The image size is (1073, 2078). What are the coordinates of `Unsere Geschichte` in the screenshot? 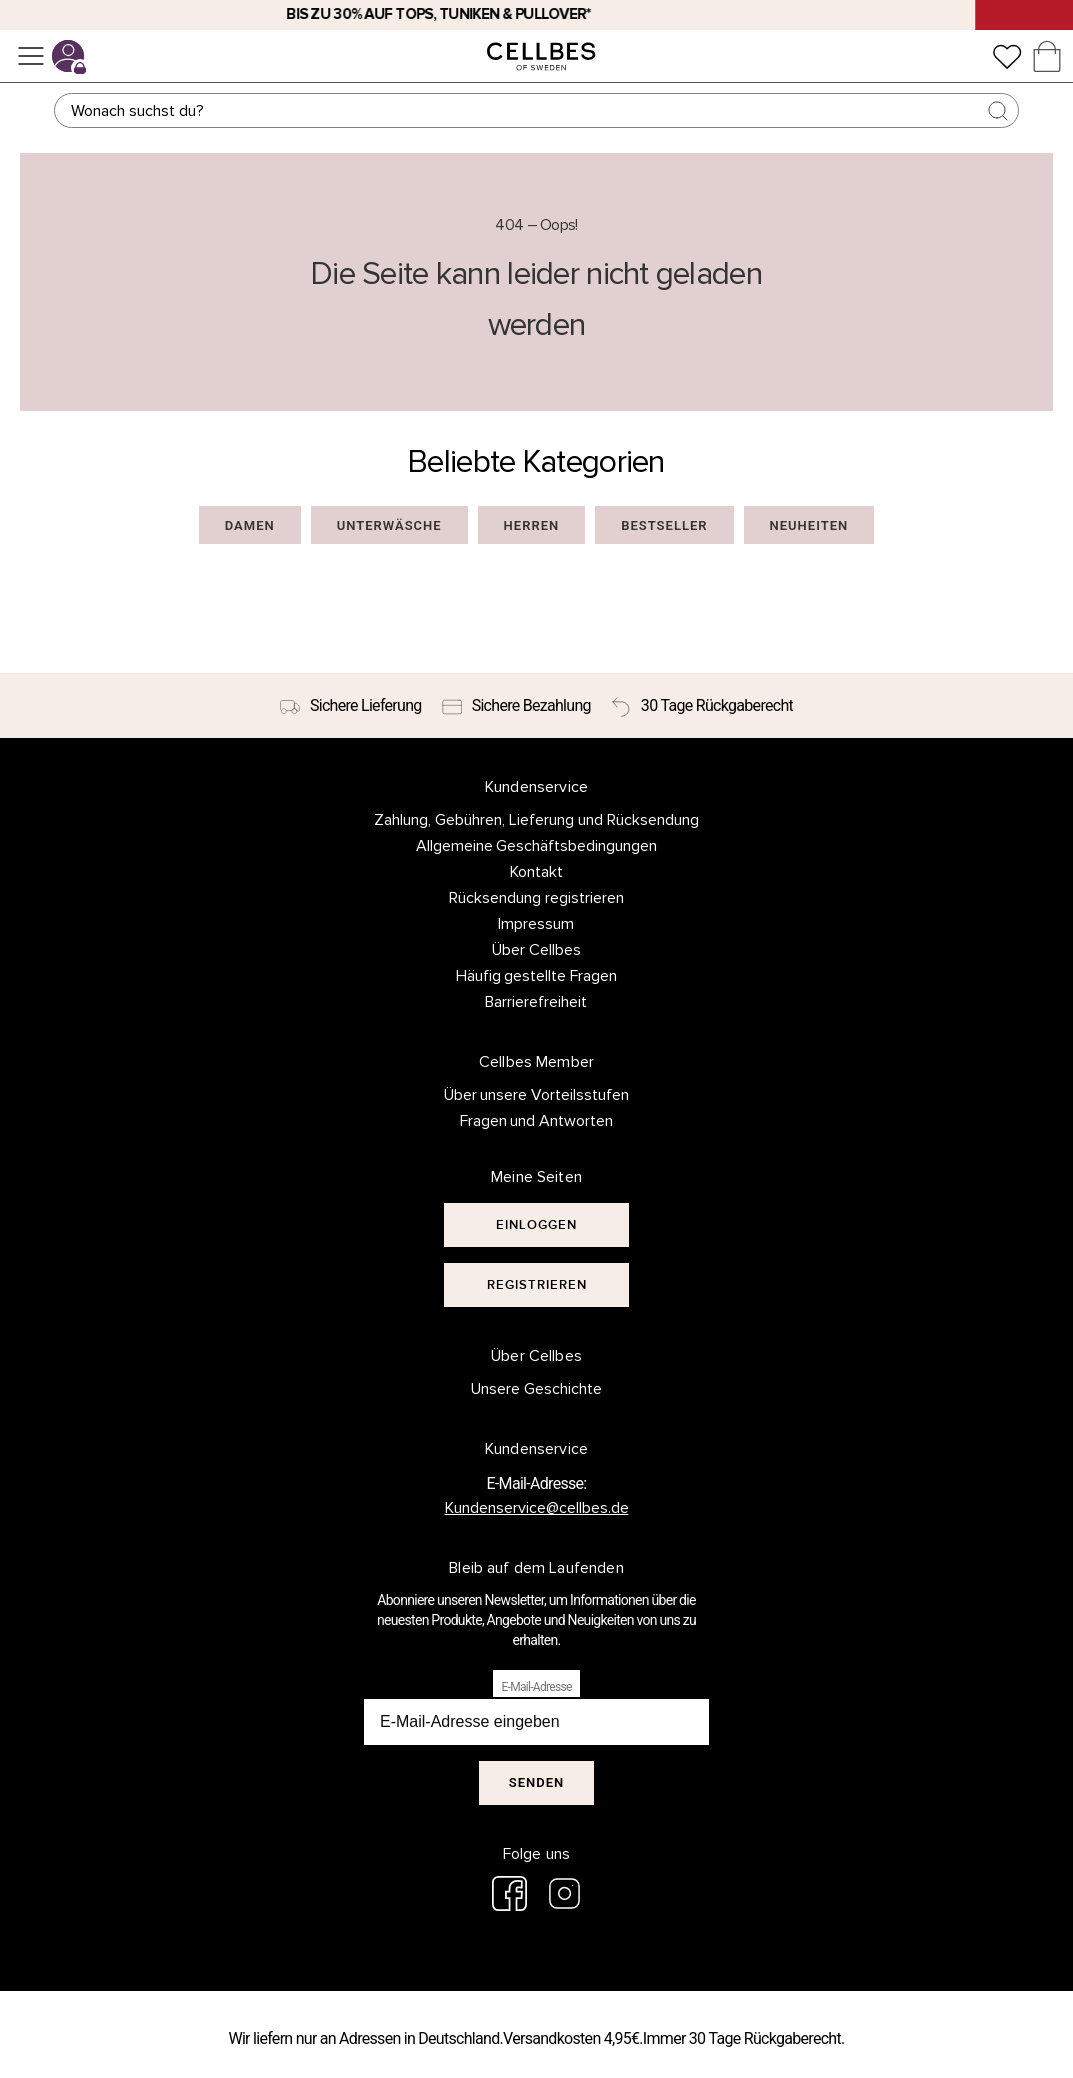 It's located at (536, 1389).